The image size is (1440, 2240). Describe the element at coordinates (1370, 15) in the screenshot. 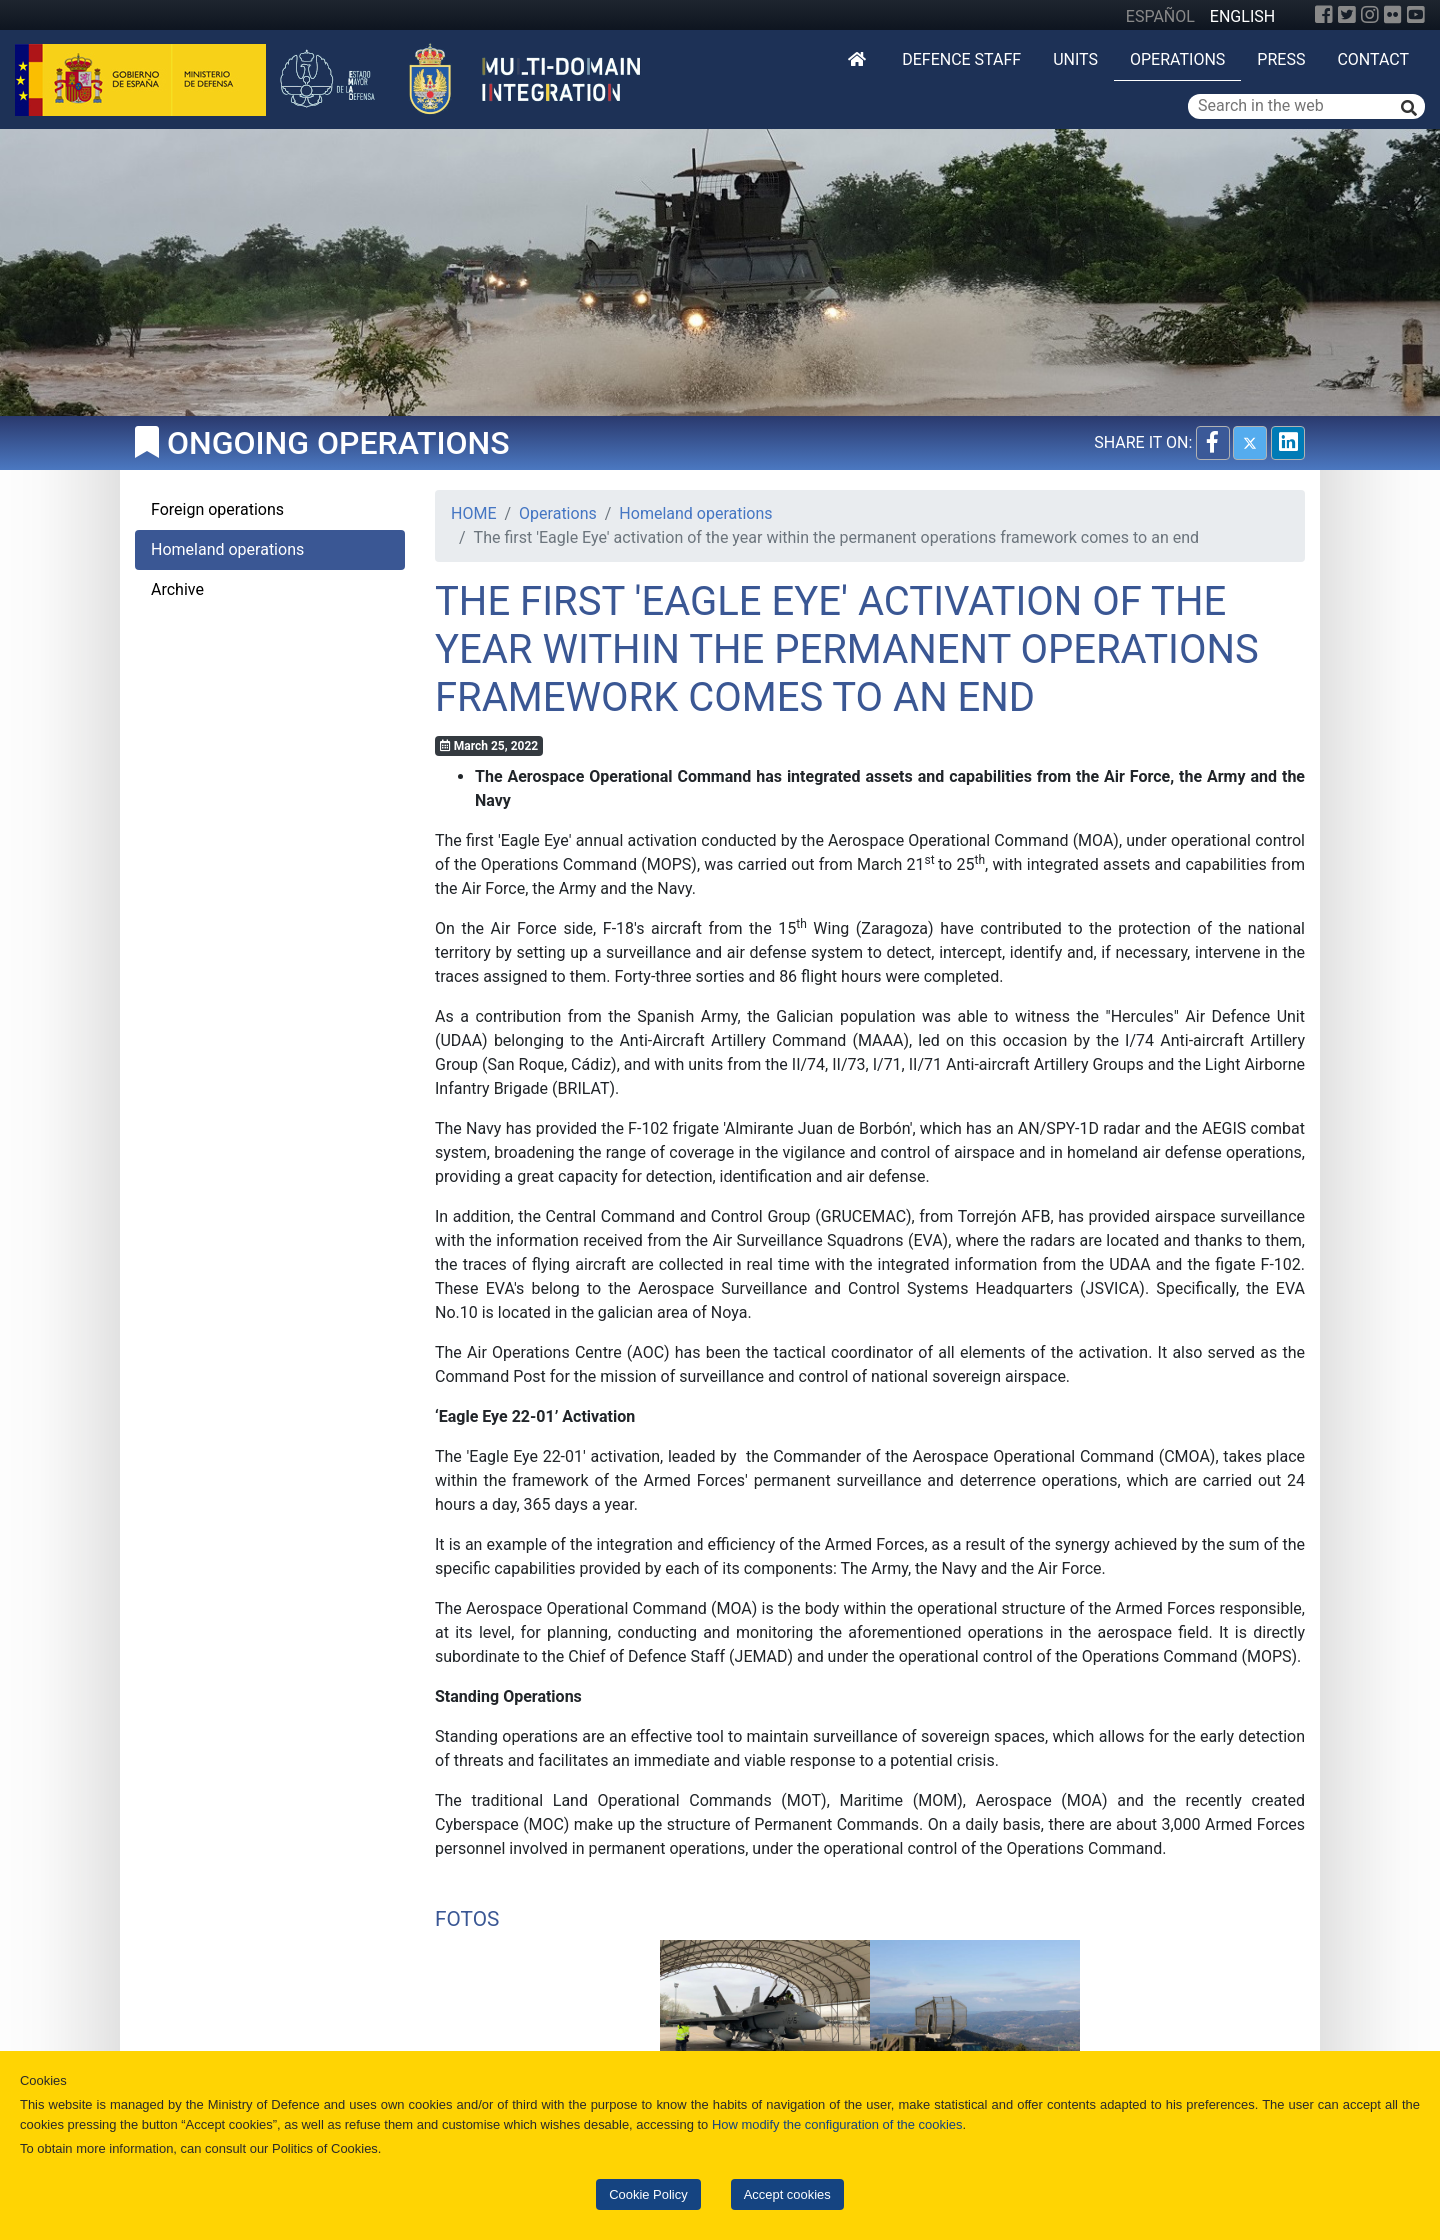

I see `[Instagram]` at that location.